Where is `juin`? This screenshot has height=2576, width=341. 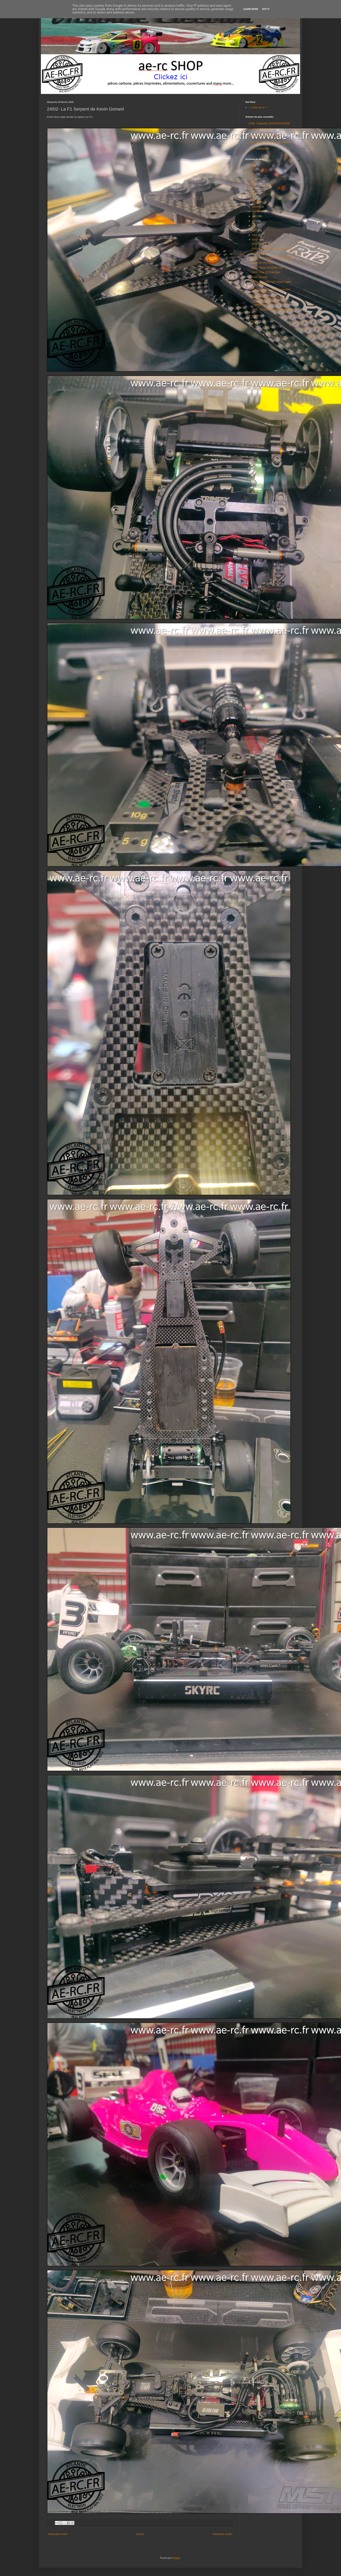
juin is located at coordinates (254, 220).